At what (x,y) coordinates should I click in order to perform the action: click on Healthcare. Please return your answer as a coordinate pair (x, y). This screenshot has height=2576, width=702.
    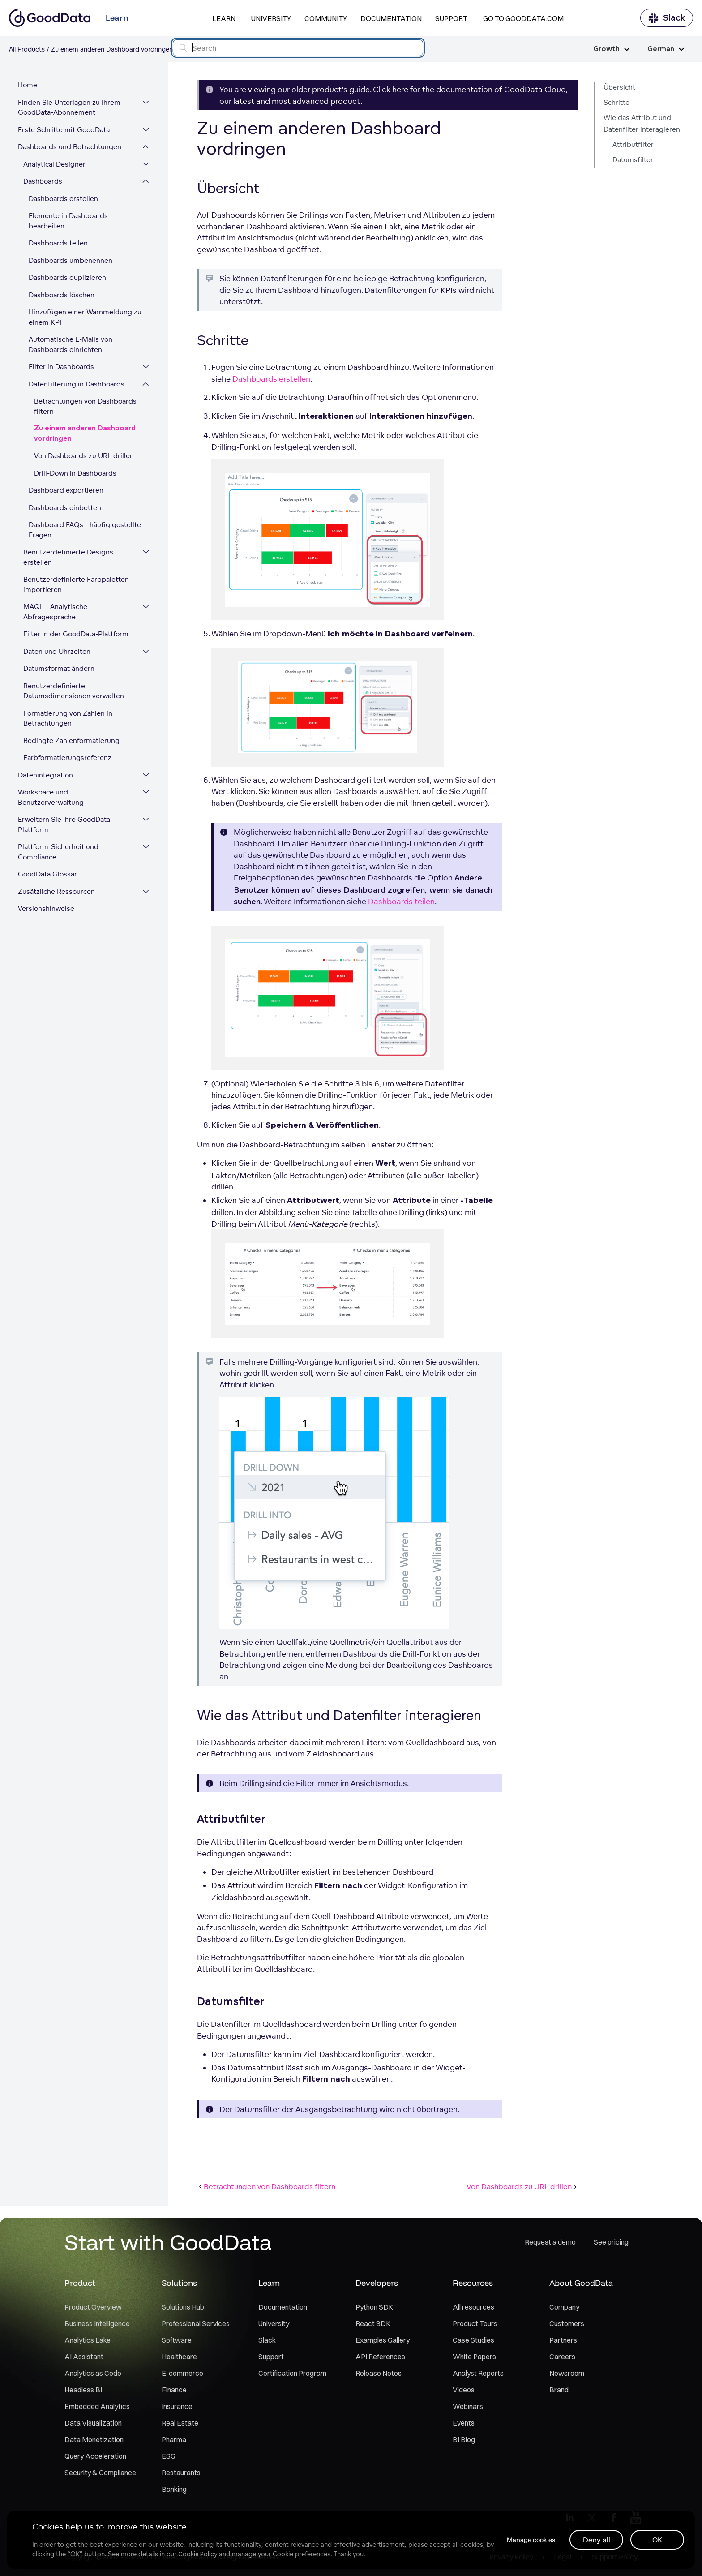
    Looking at the image, I should click on (179, 2356).